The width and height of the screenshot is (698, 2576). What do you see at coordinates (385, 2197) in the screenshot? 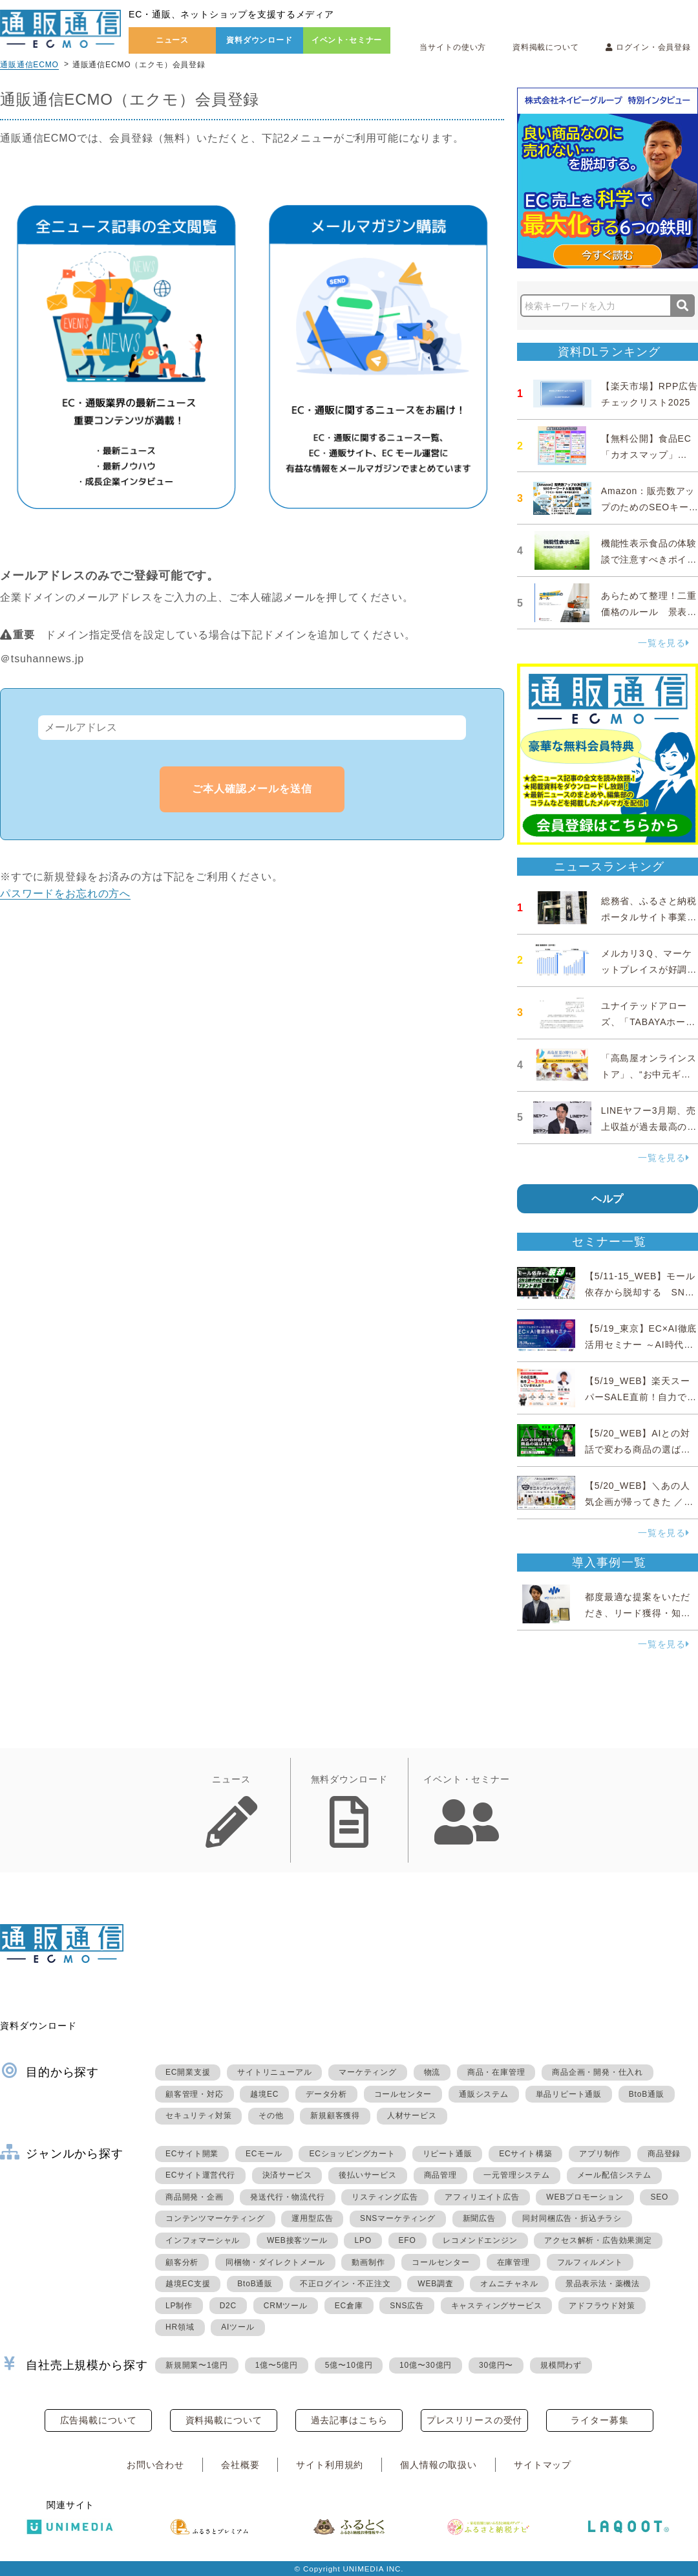
I see `リスティング広告` at bounding box center [385, 2197].